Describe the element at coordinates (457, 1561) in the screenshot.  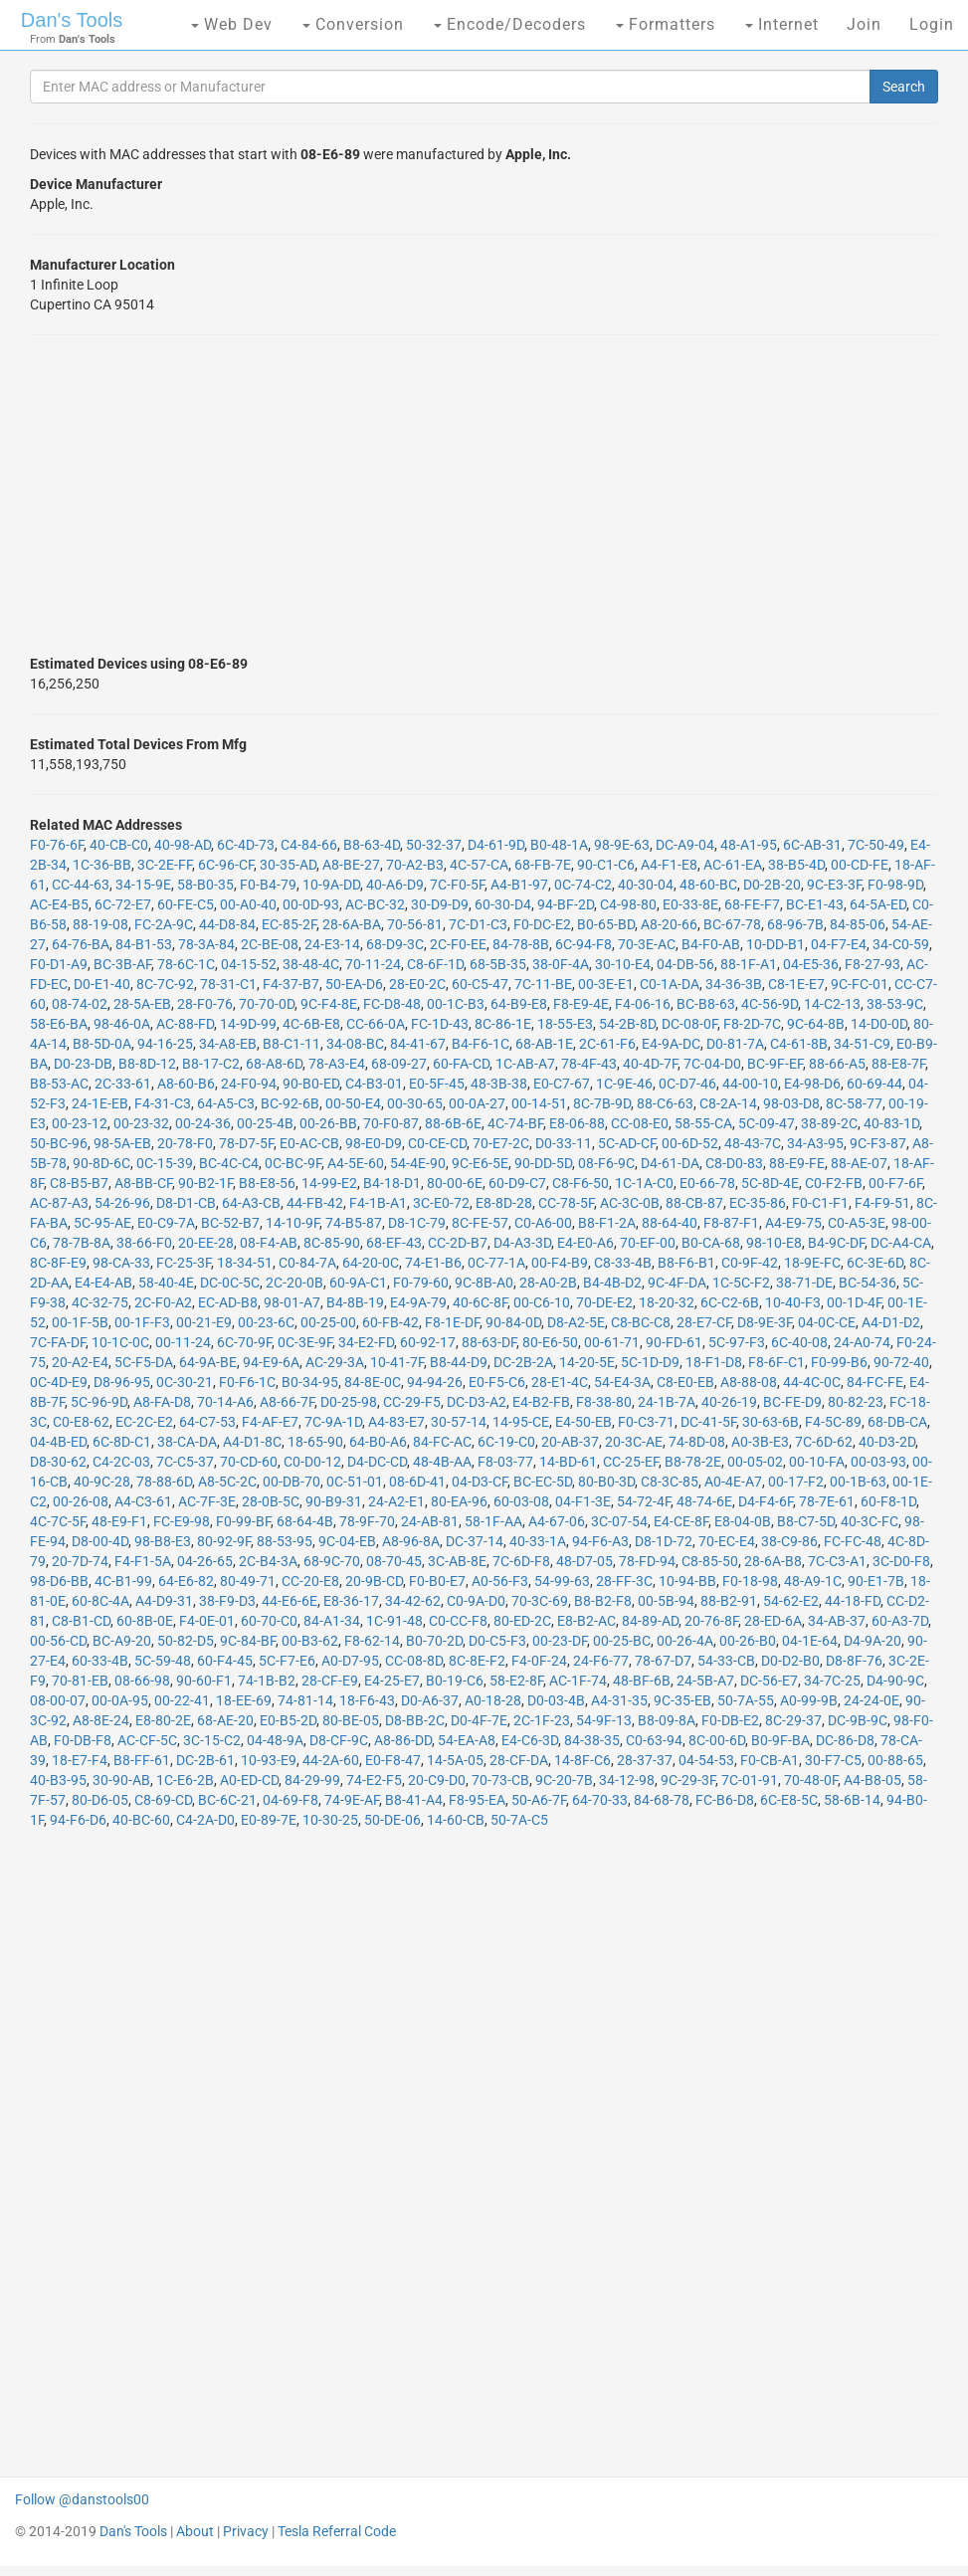
I see `3C-AB-8E` at that location.